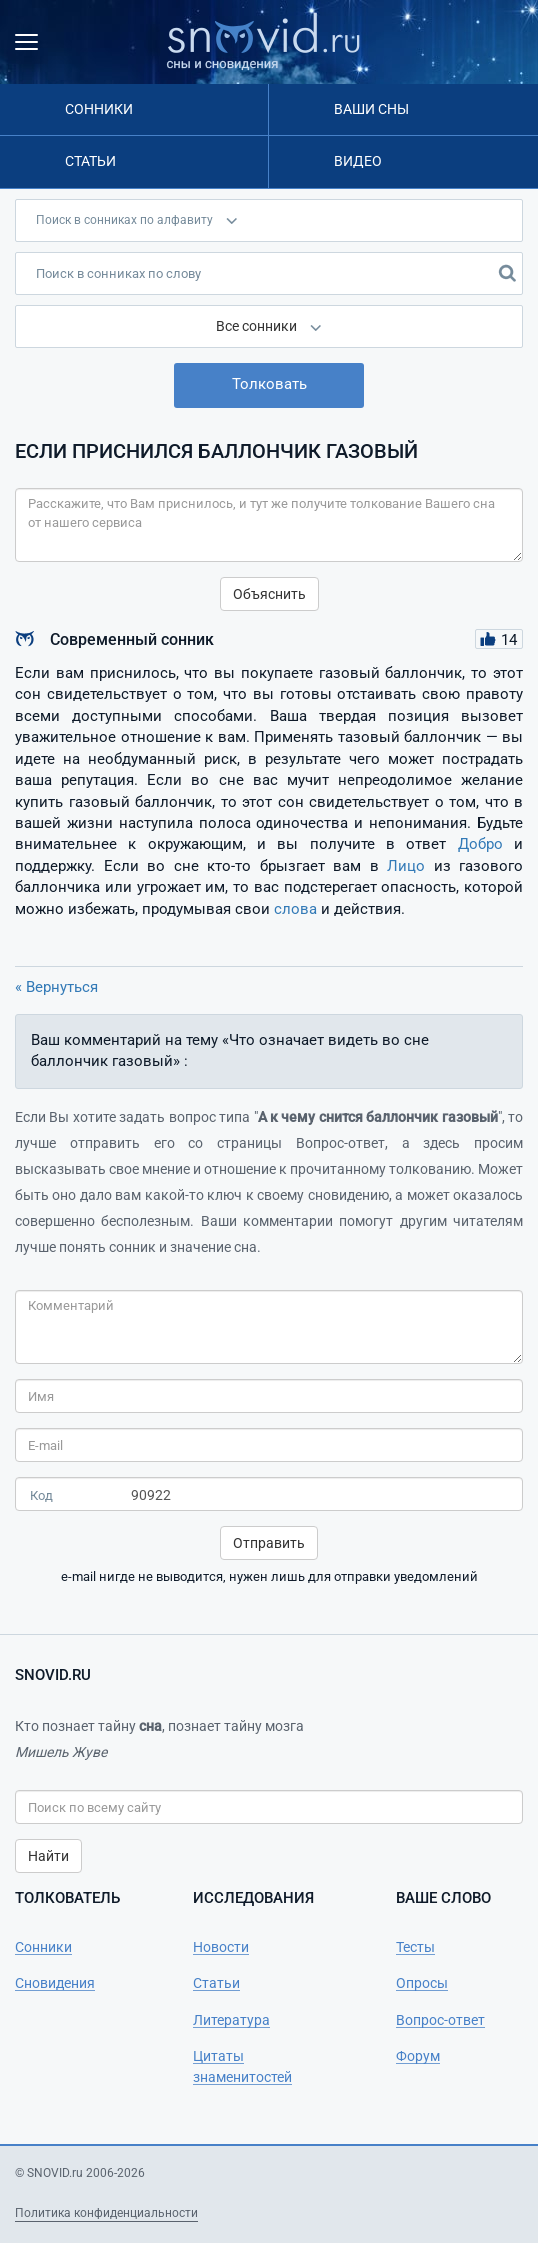  I want to click on Литература, so click(231, 2020).